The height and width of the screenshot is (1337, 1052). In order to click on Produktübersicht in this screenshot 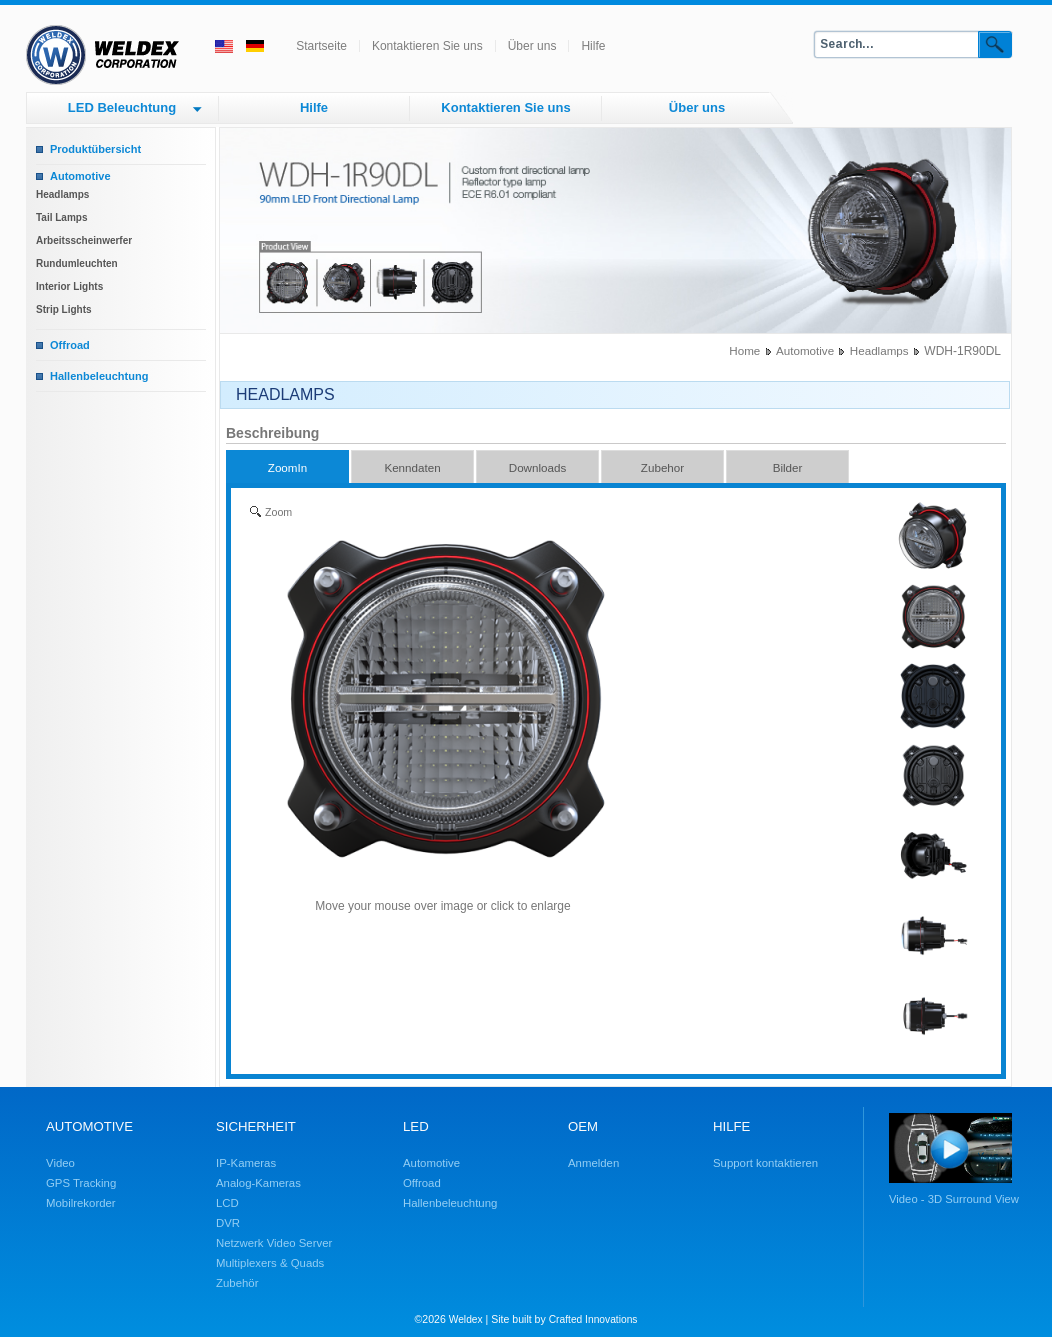, I will do `click(95, 149)`.